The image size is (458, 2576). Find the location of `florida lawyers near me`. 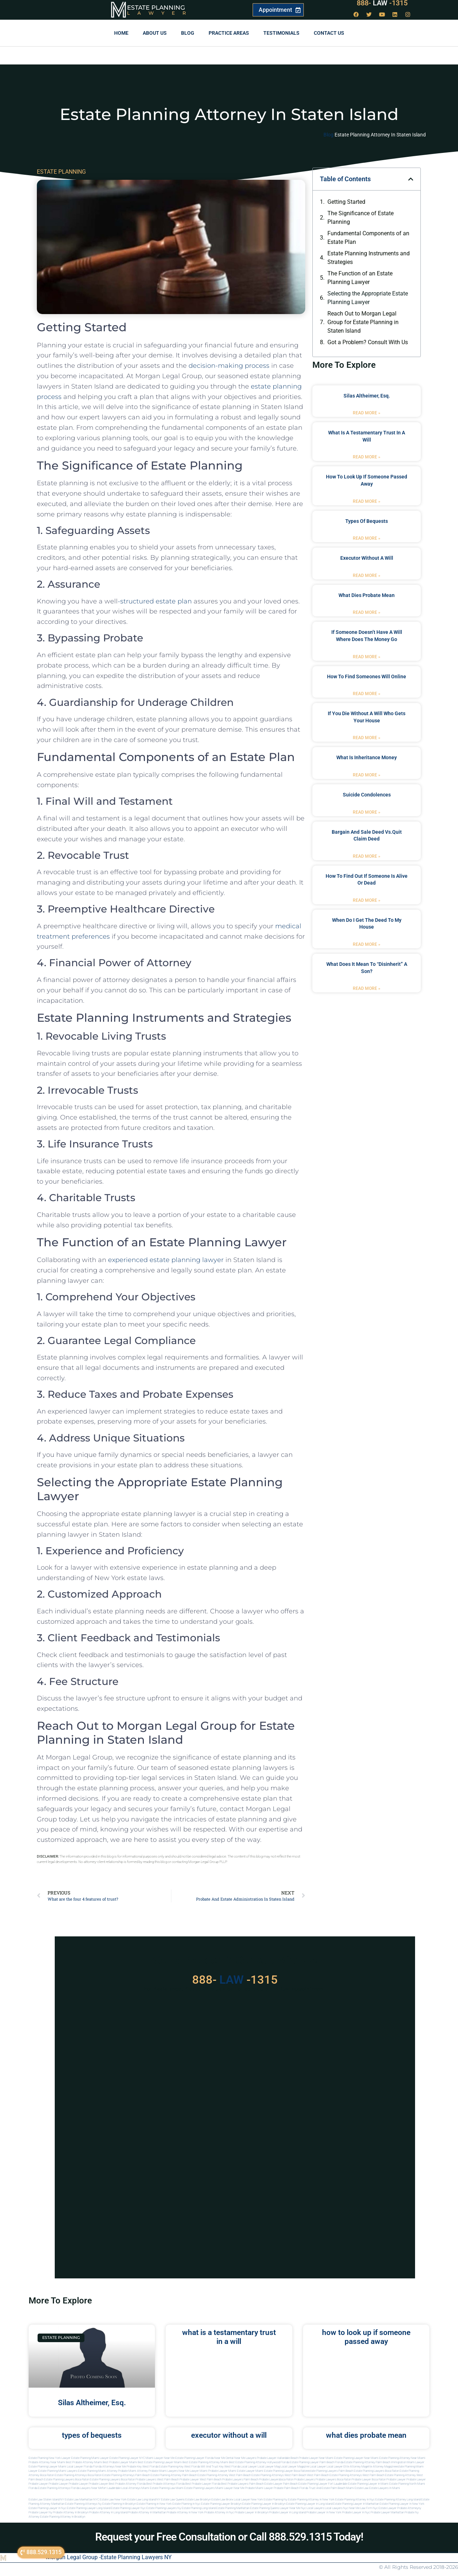

florida lawyers near me is located at coordinates (86, 2488).